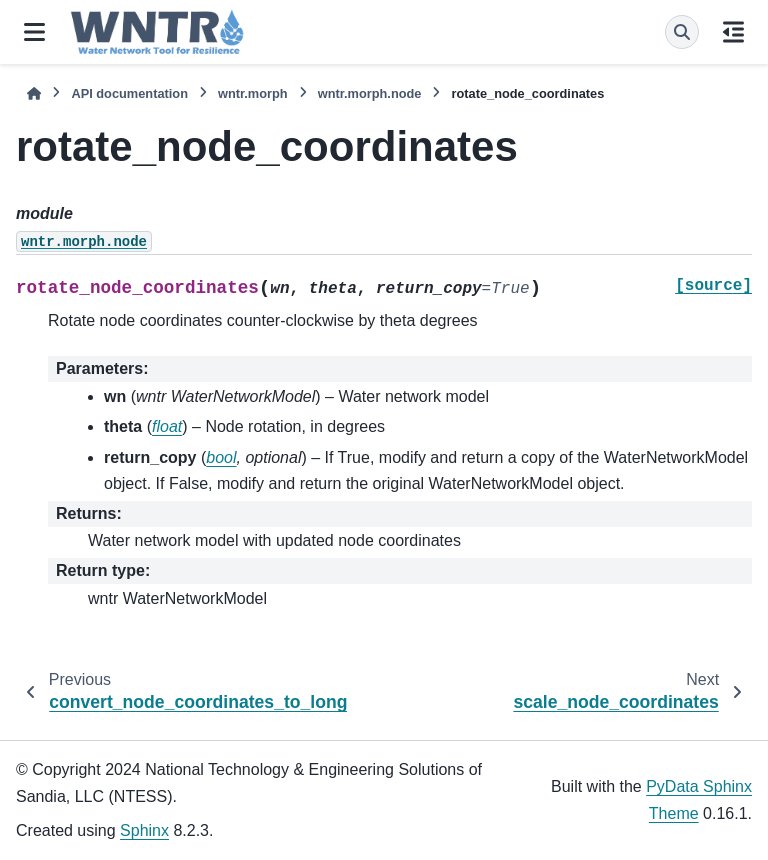 The height and width of the screenshot is (860, 768). I want to click on [Site navigation], so click(34, 32).